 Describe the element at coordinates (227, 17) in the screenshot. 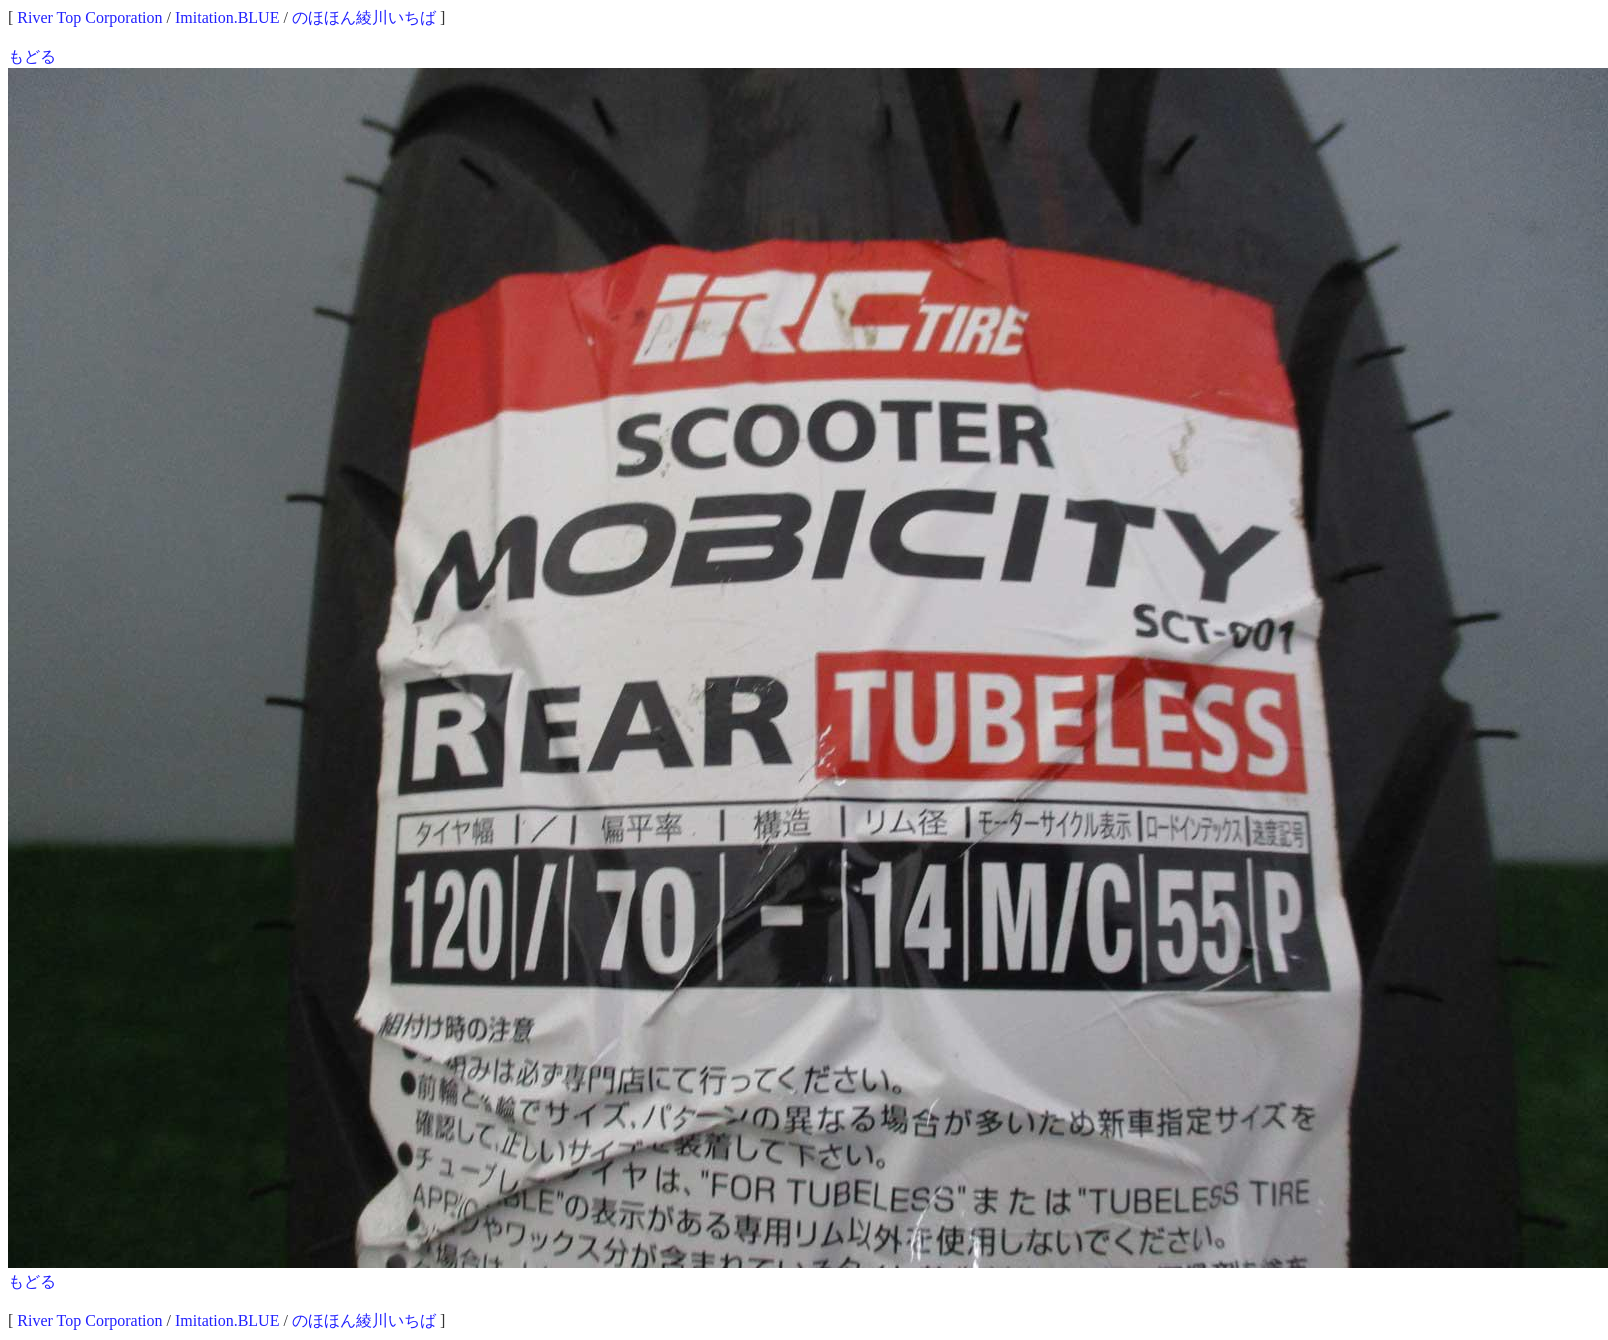

I see `Imitation.BLUE` at that location.